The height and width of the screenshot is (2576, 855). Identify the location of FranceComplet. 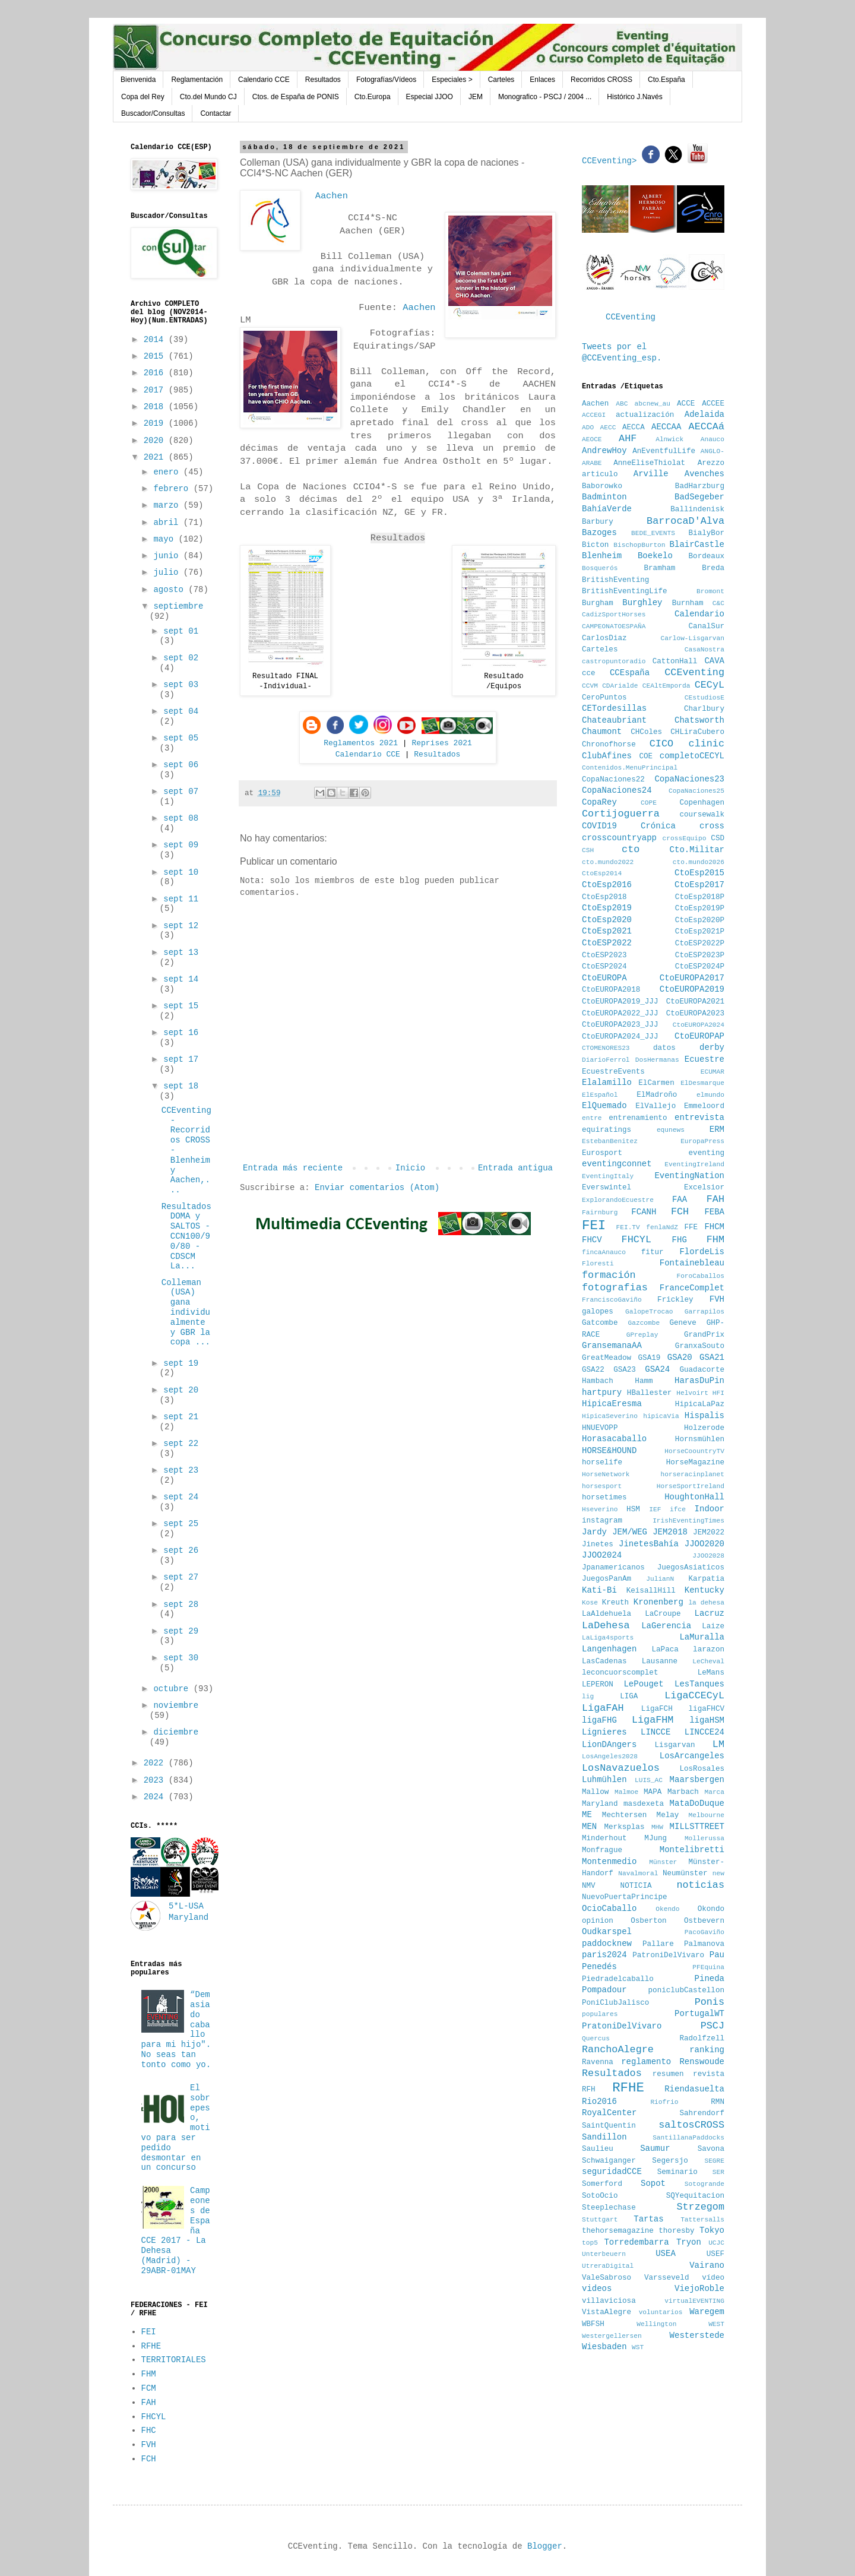
(692, 1288).